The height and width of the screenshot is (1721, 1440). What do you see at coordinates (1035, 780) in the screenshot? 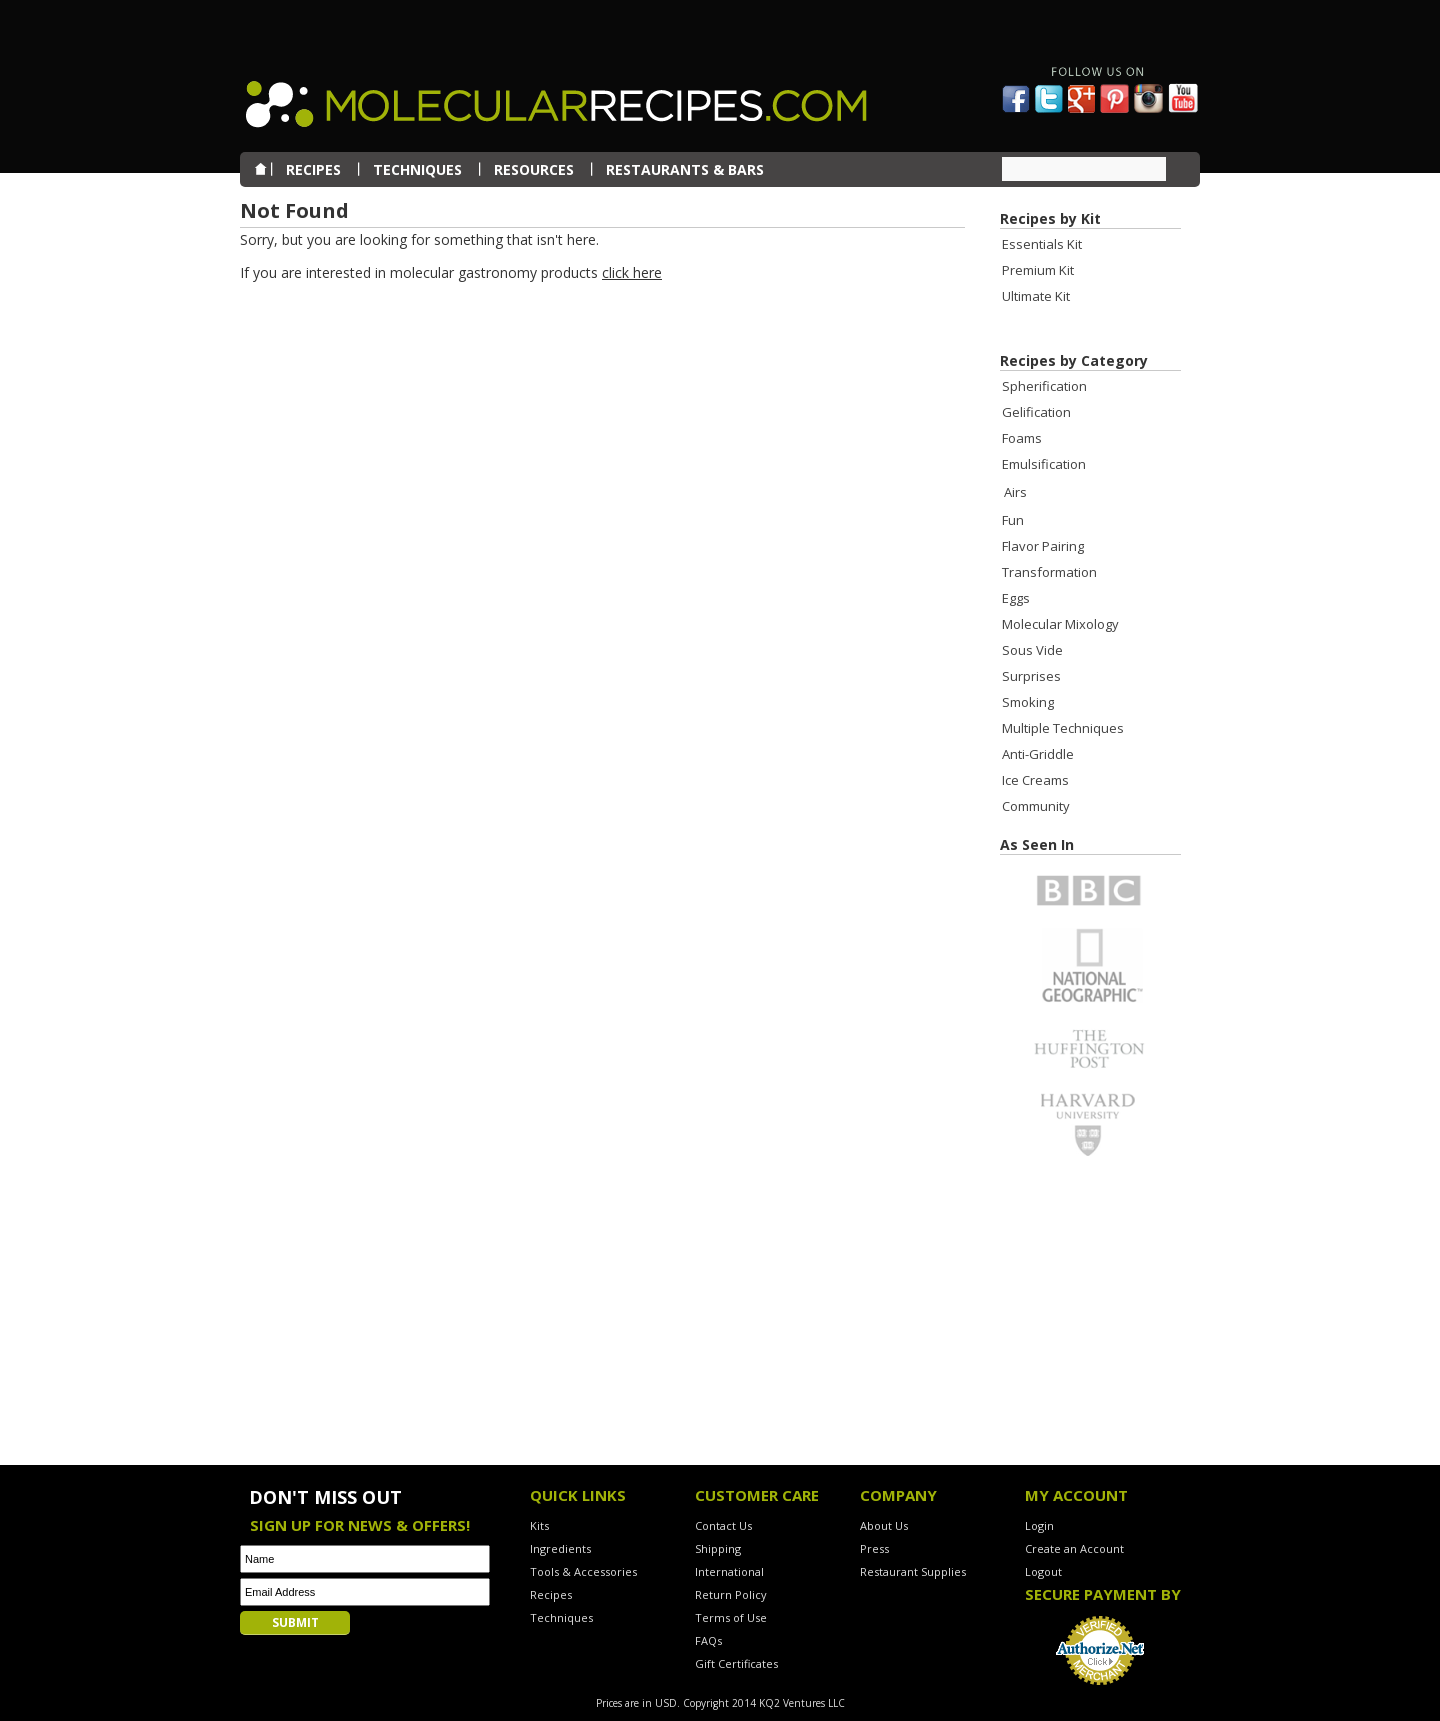
I see `Ice Creams` at bounding box center [1035, 780].